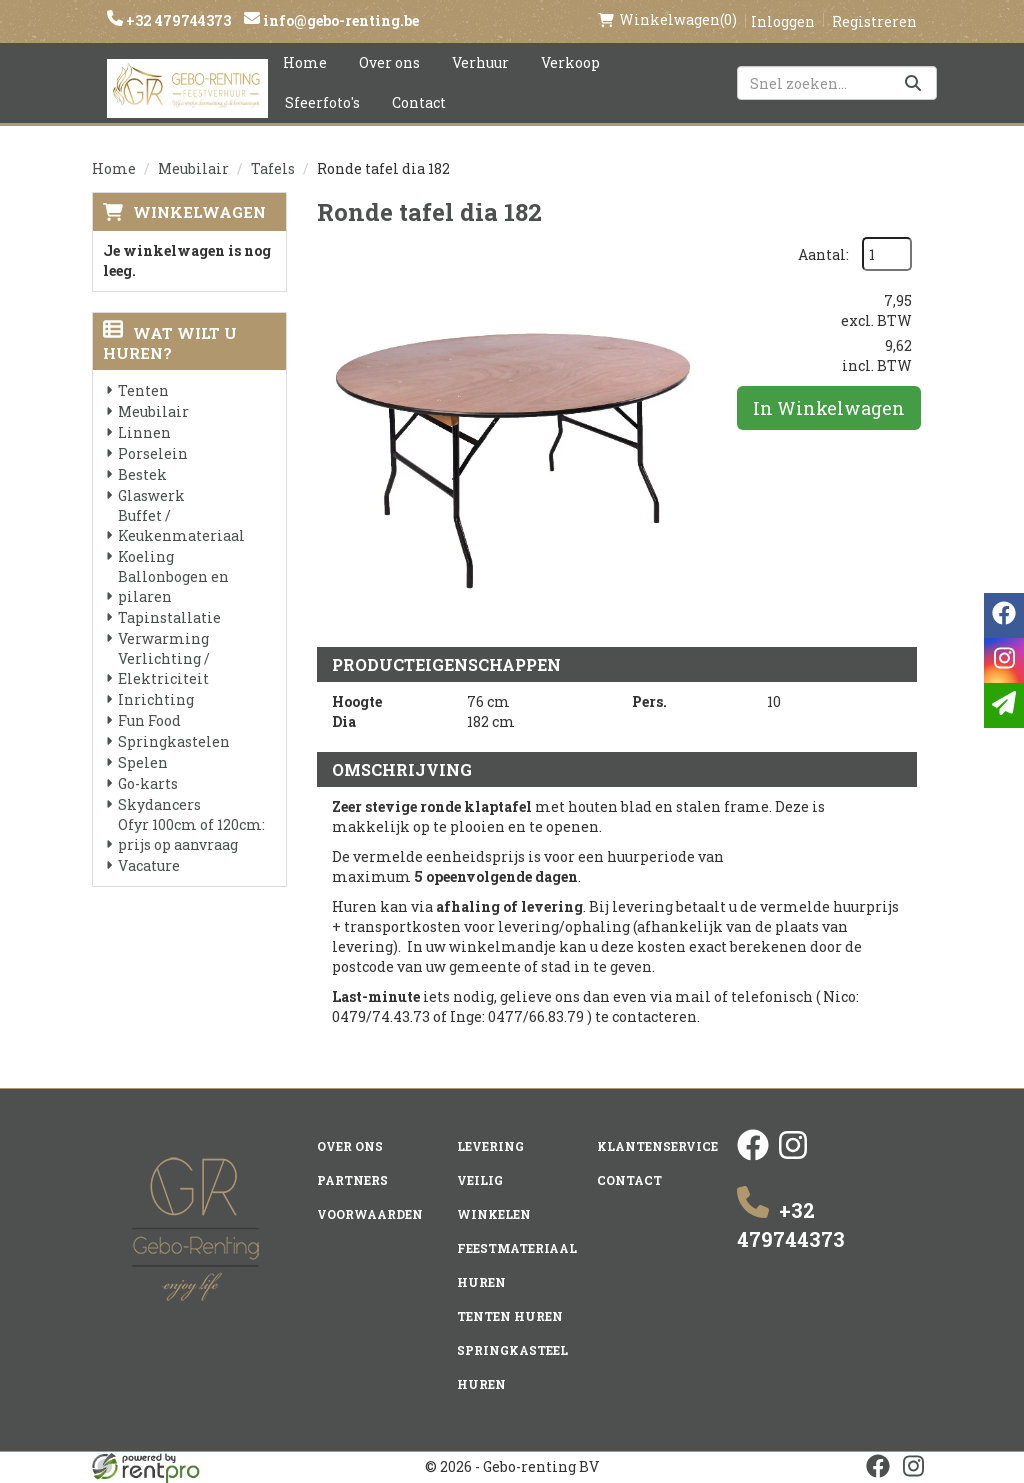  I want to click on In Winkelwagen, so click(829, 408).